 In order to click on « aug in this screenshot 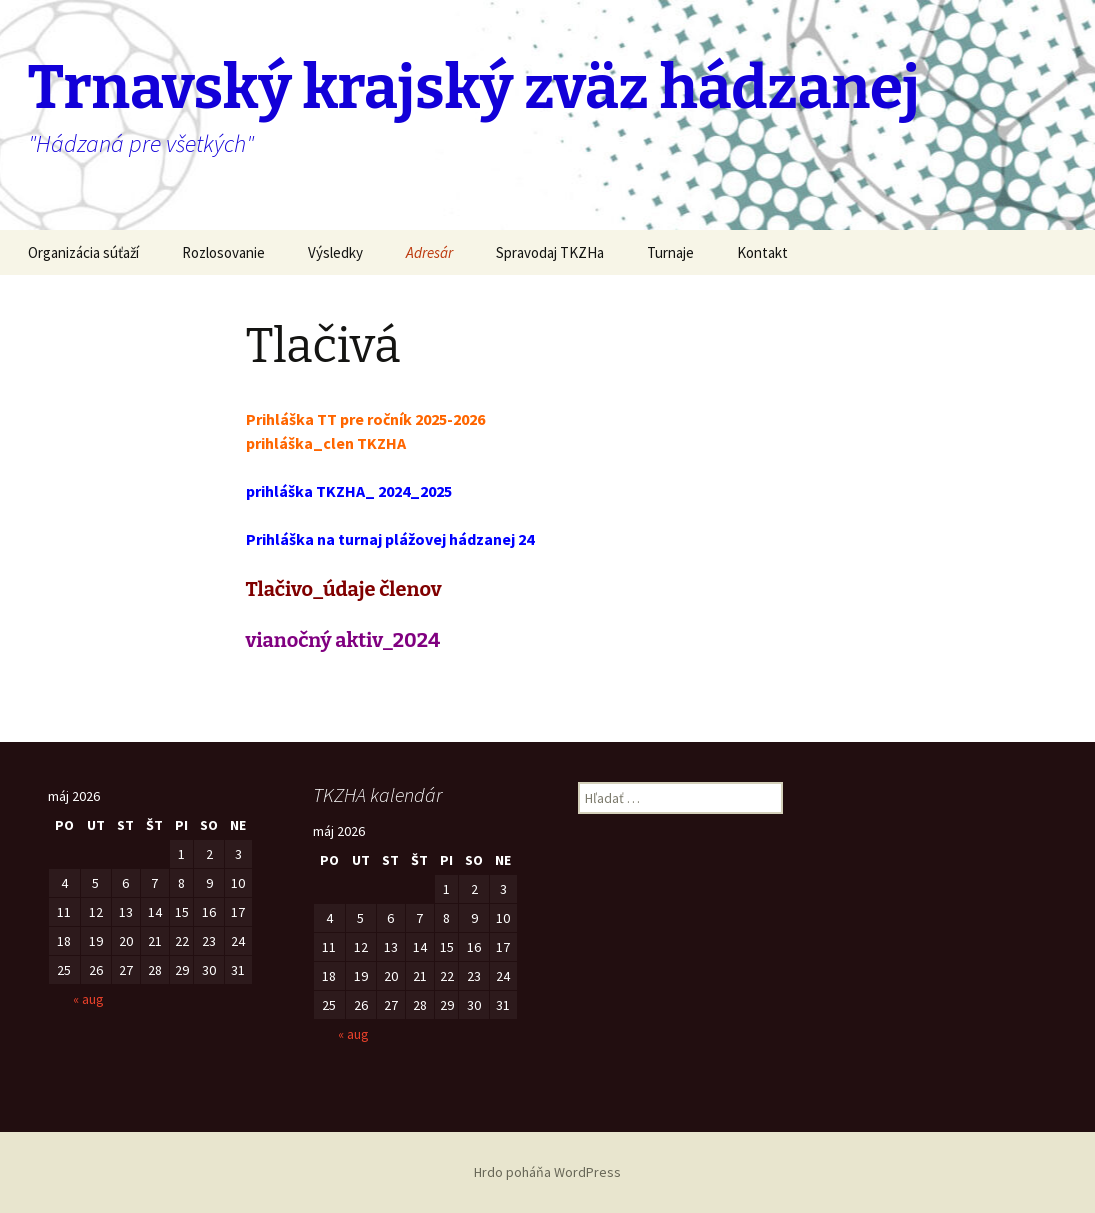, I will do `click(88, 999)`.